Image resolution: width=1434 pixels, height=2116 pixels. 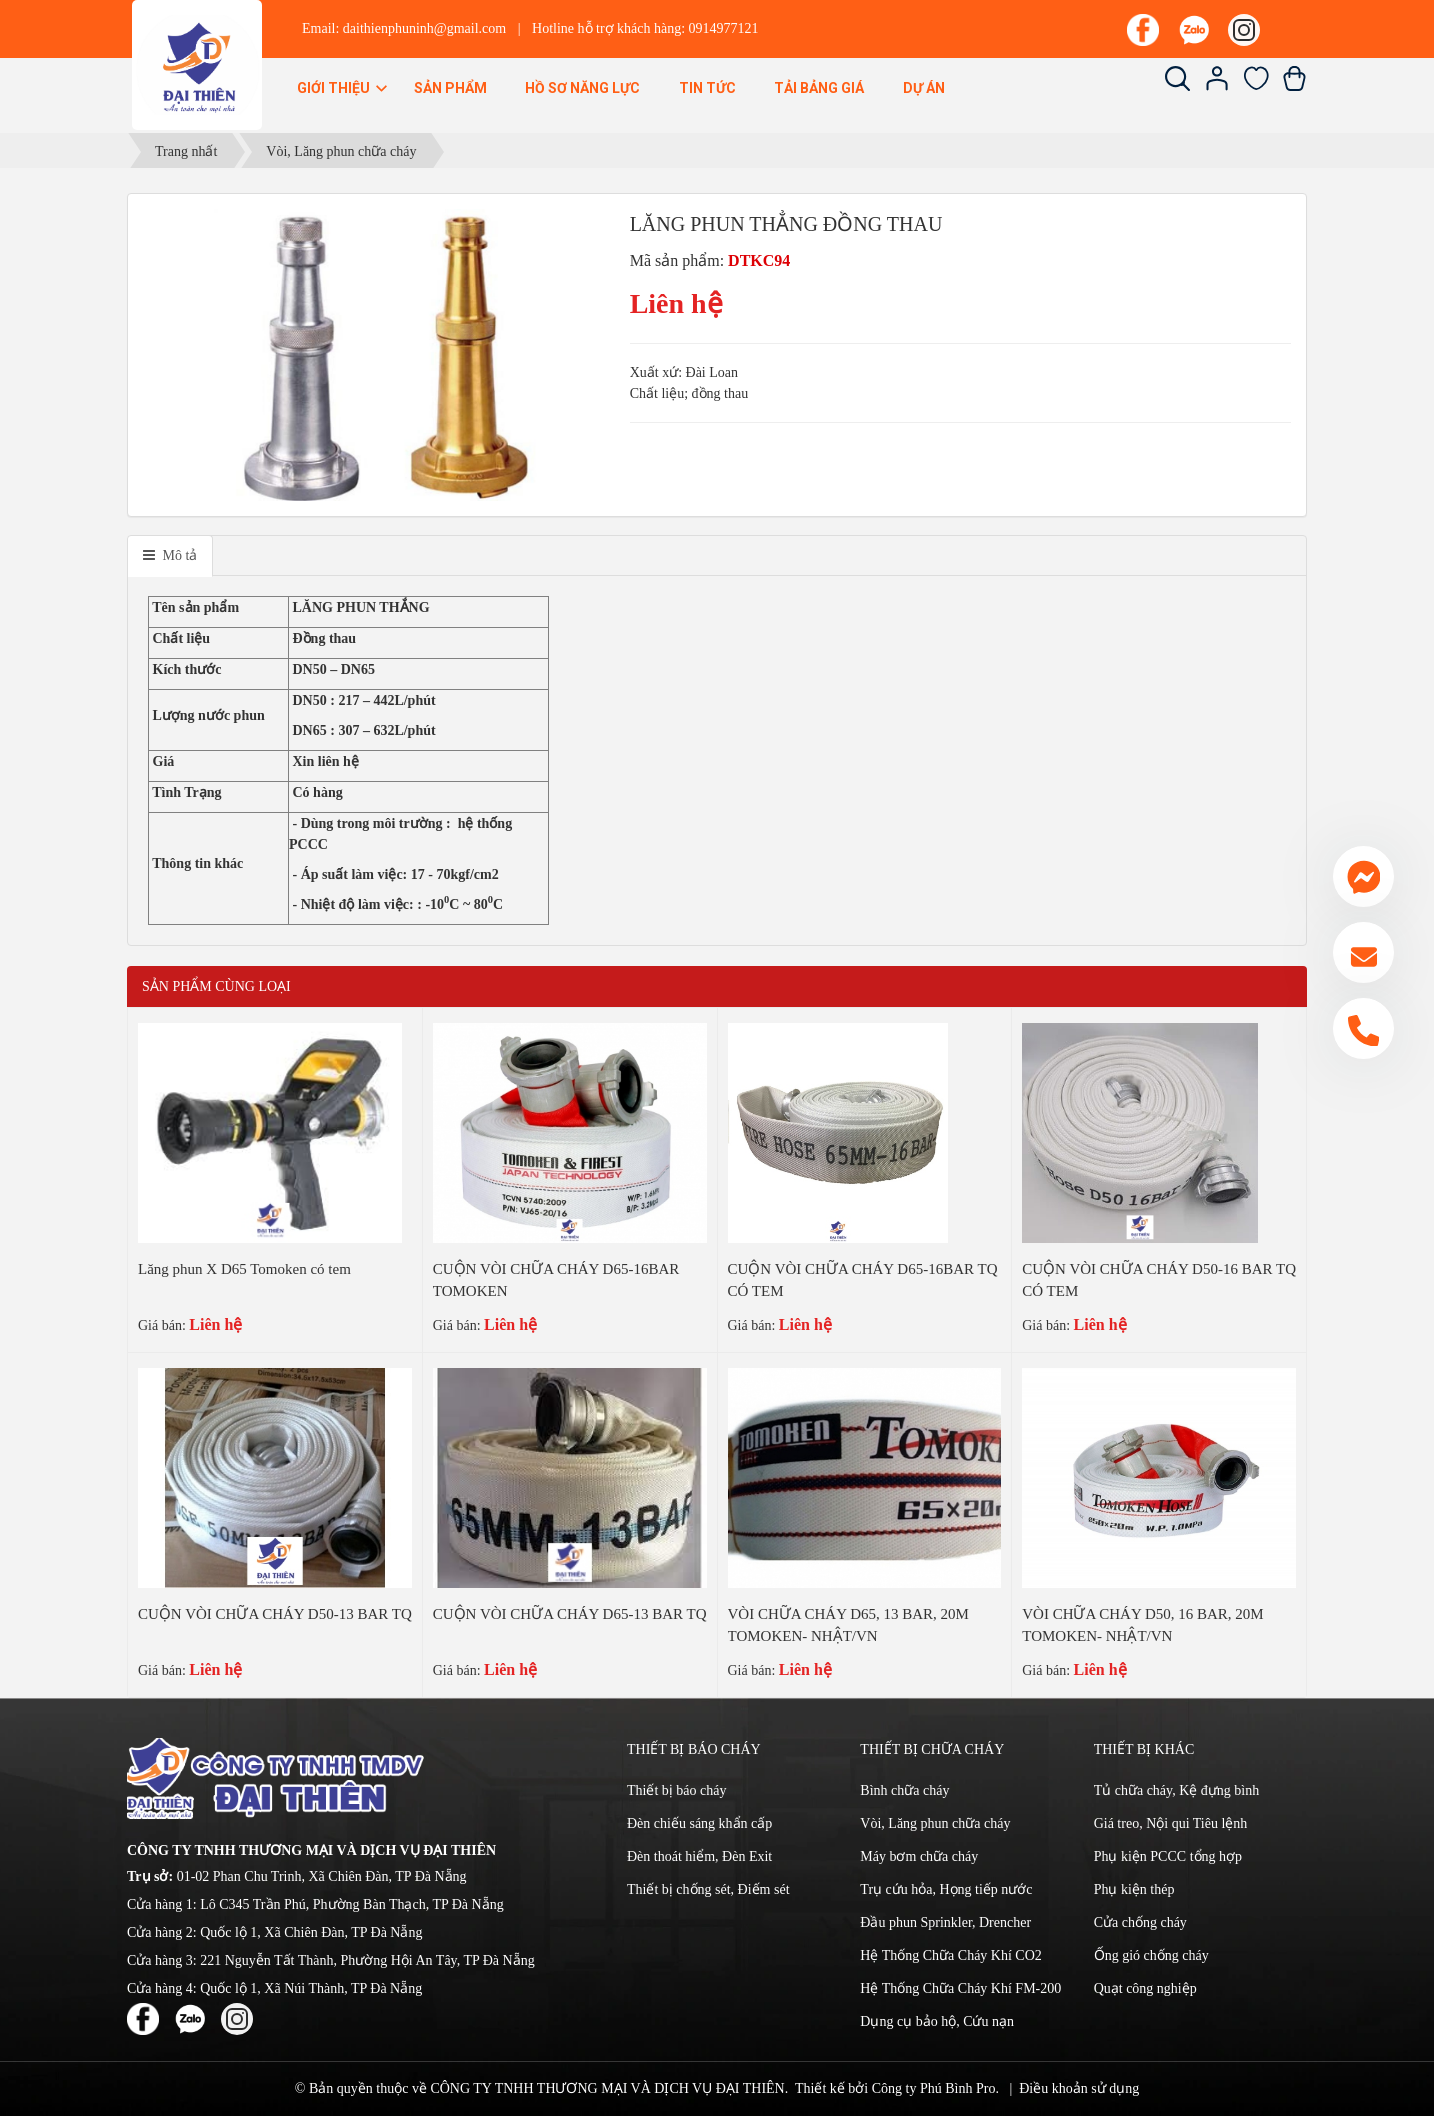 What do you see at coordinates (1294, 86) in the screenshot?
I see `[Xem giỏ hàng]` at bounding box center [1294, 86].